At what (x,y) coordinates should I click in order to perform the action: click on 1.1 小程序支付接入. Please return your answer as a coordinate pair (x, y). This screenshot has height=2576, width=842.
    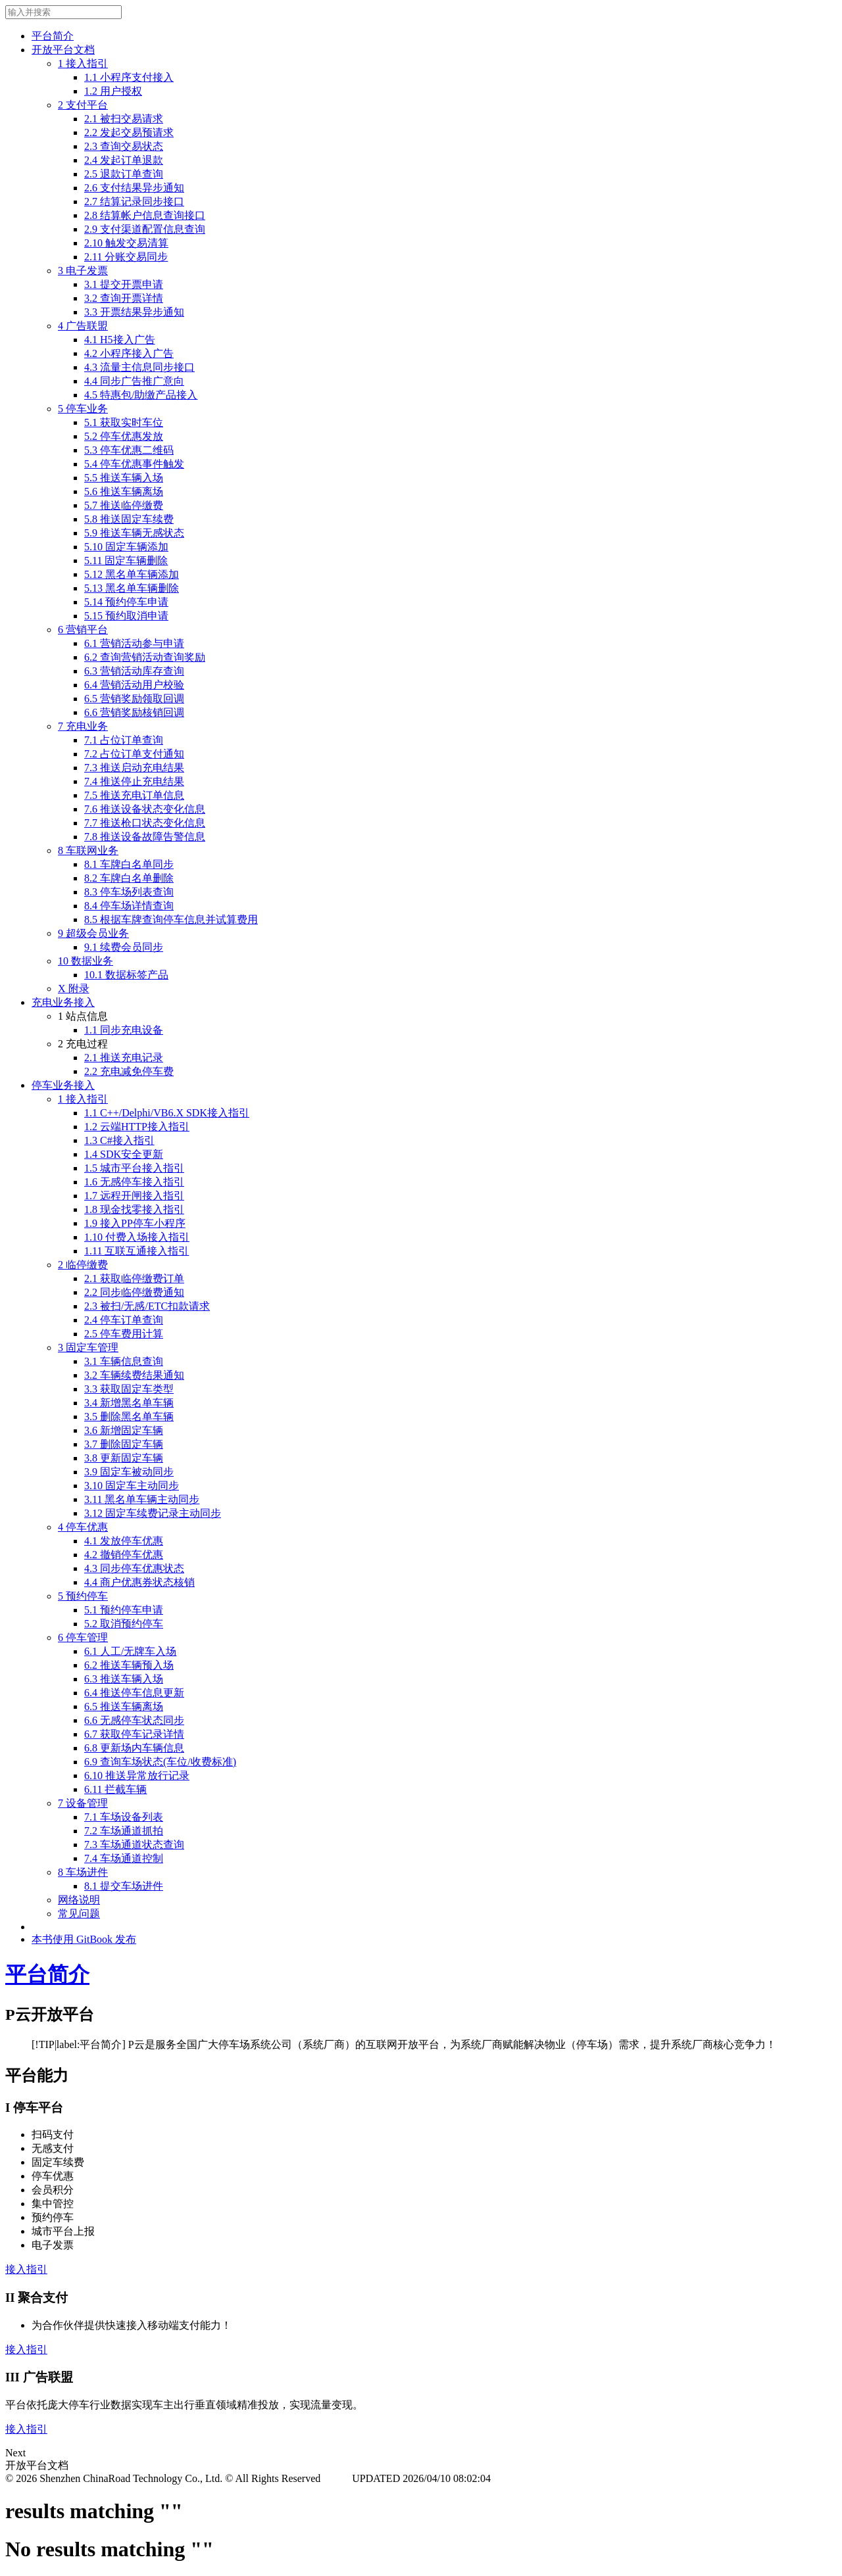
    Looking at the image, I should click on (129, 77).